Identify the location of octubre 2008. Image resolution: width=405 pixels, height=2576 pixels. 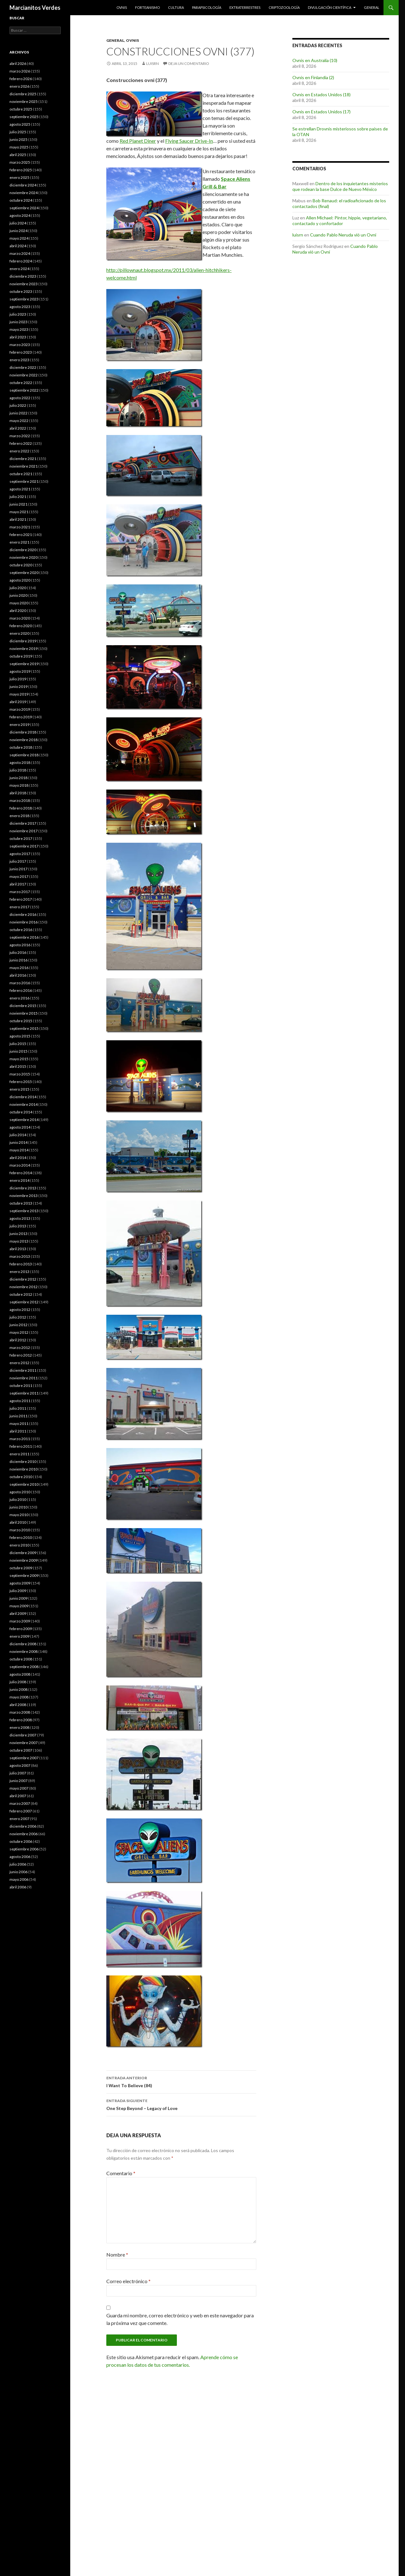
(20, 1659).